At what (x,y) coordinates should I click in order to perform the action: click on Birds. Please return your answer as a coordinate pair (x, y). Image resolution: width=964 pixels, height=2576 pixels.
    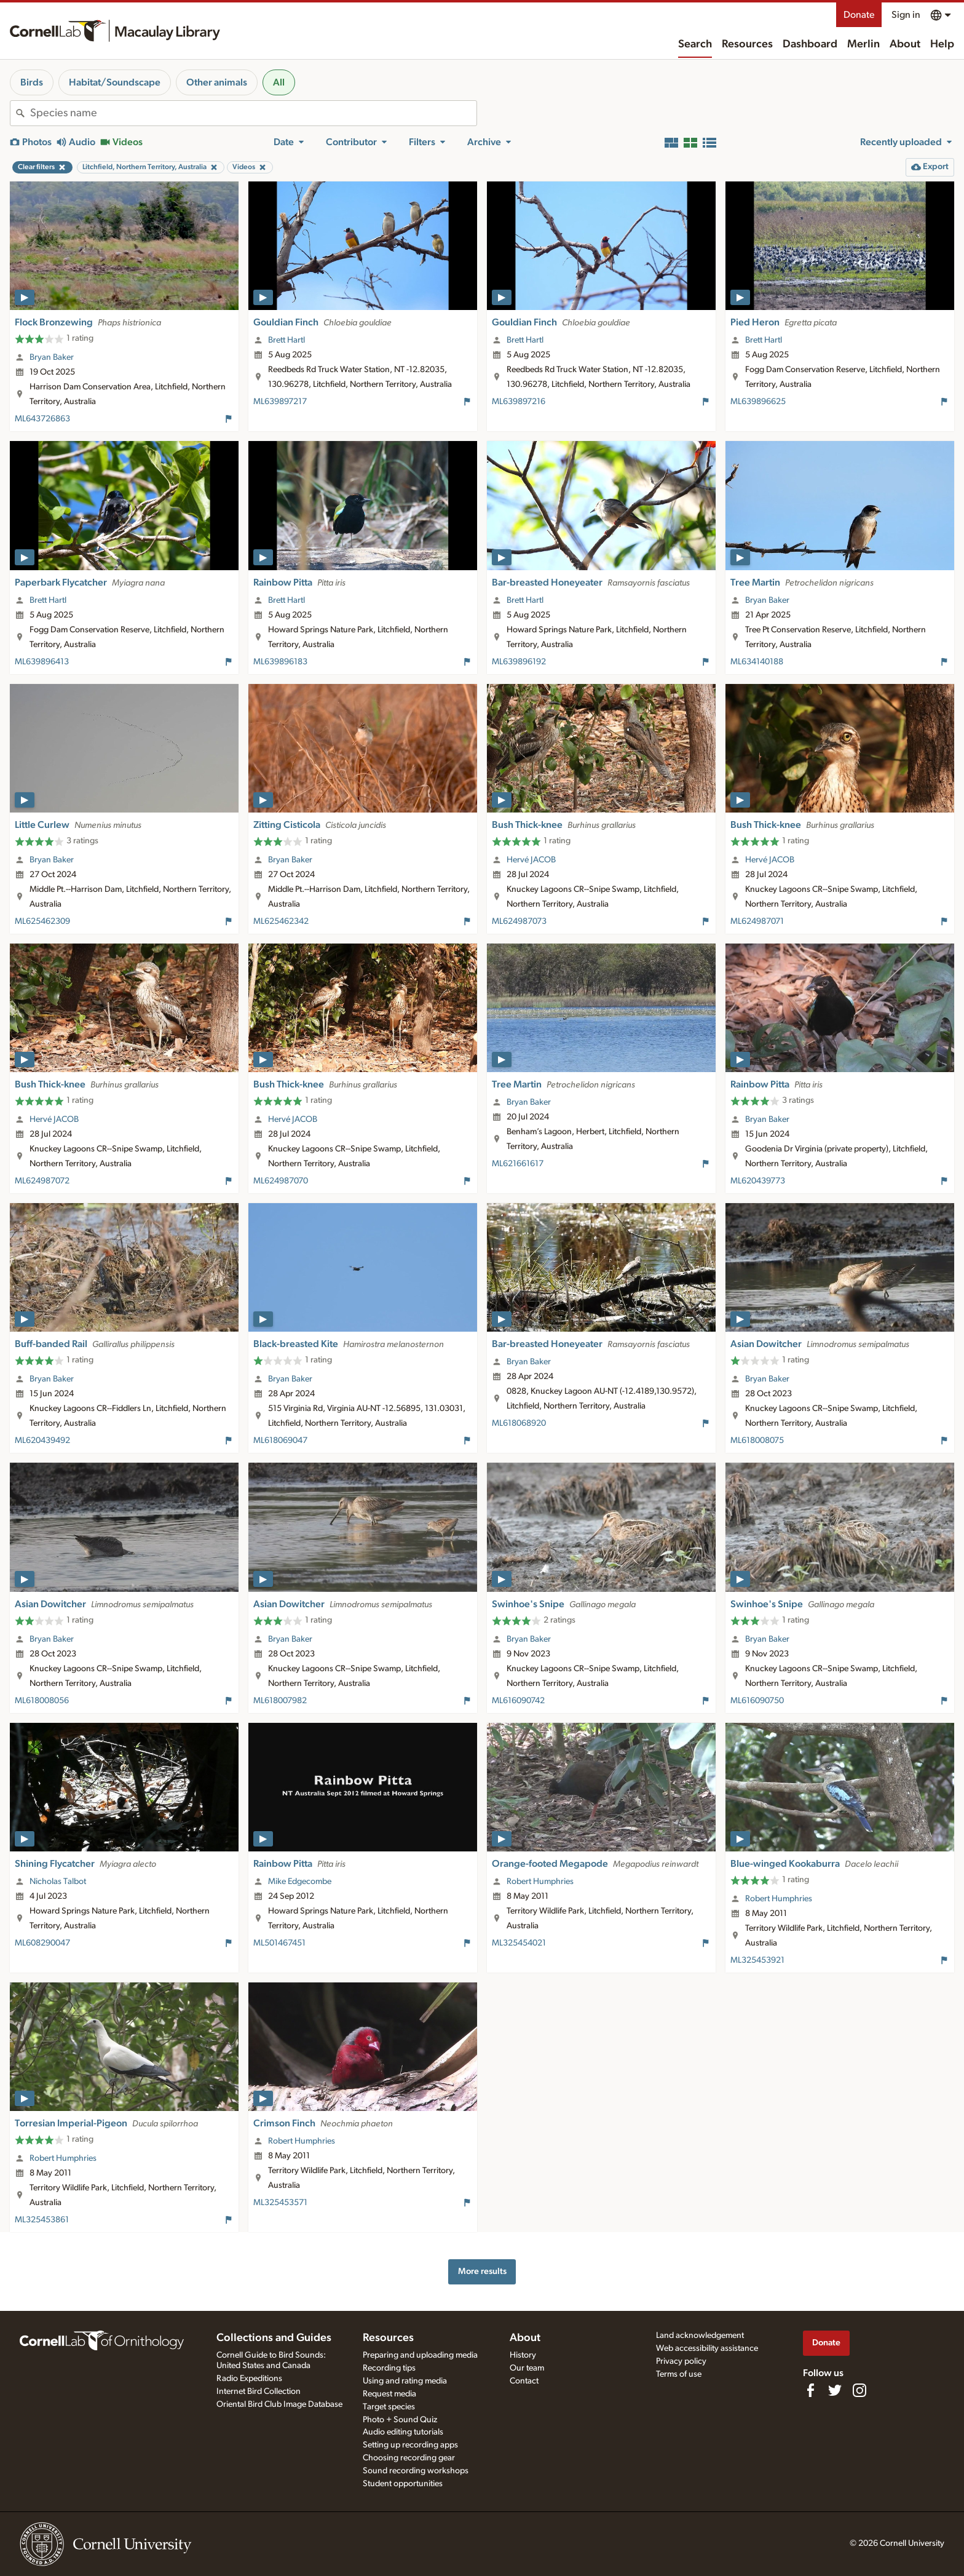
    Looking at the image, I should click on (31, 82).